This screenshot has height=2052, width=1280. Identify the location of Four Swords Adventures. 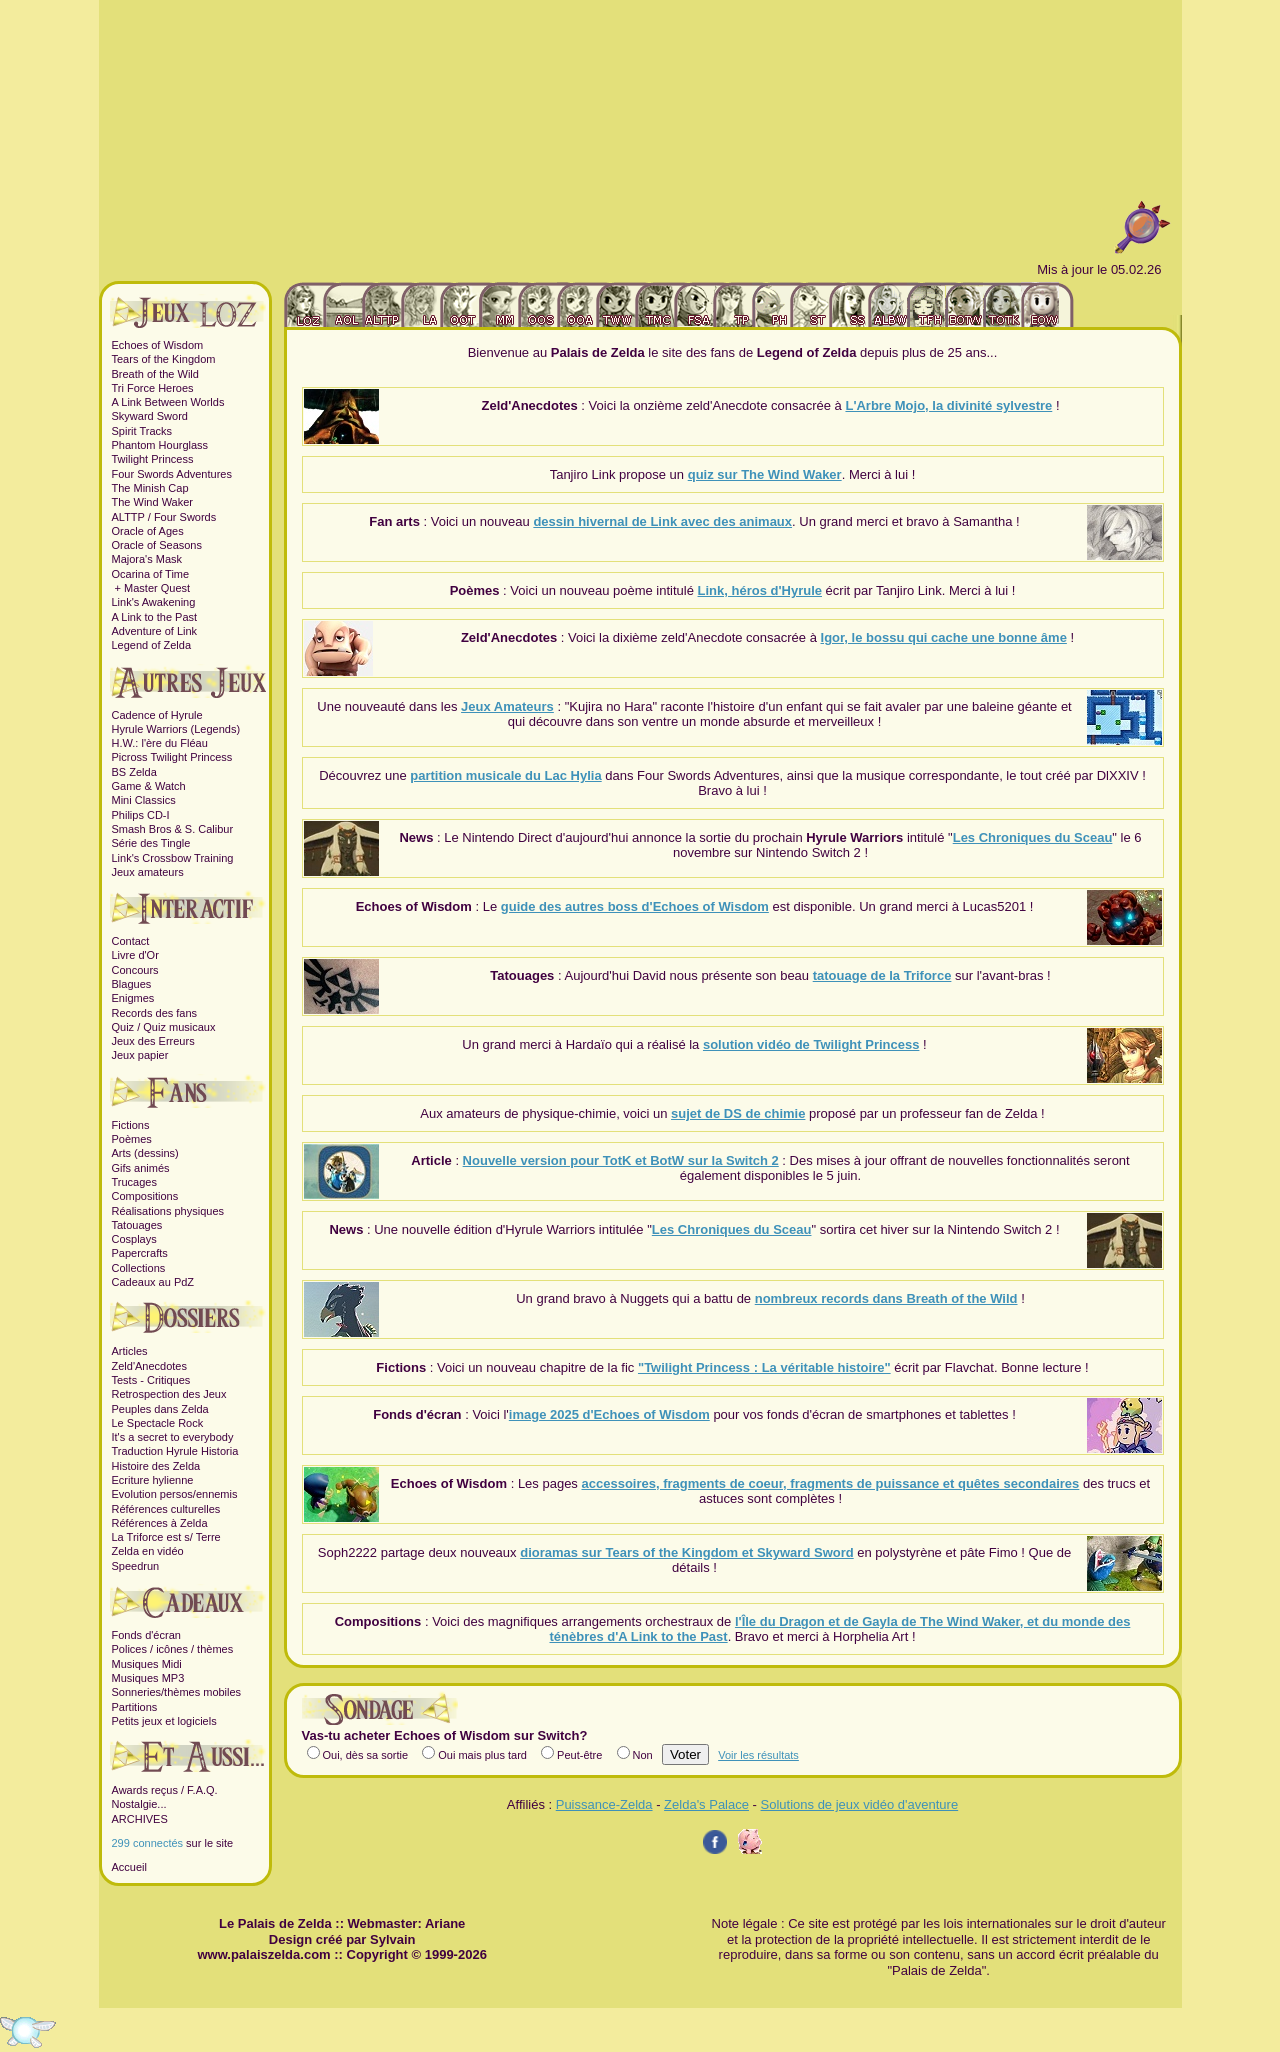
(172, 474).